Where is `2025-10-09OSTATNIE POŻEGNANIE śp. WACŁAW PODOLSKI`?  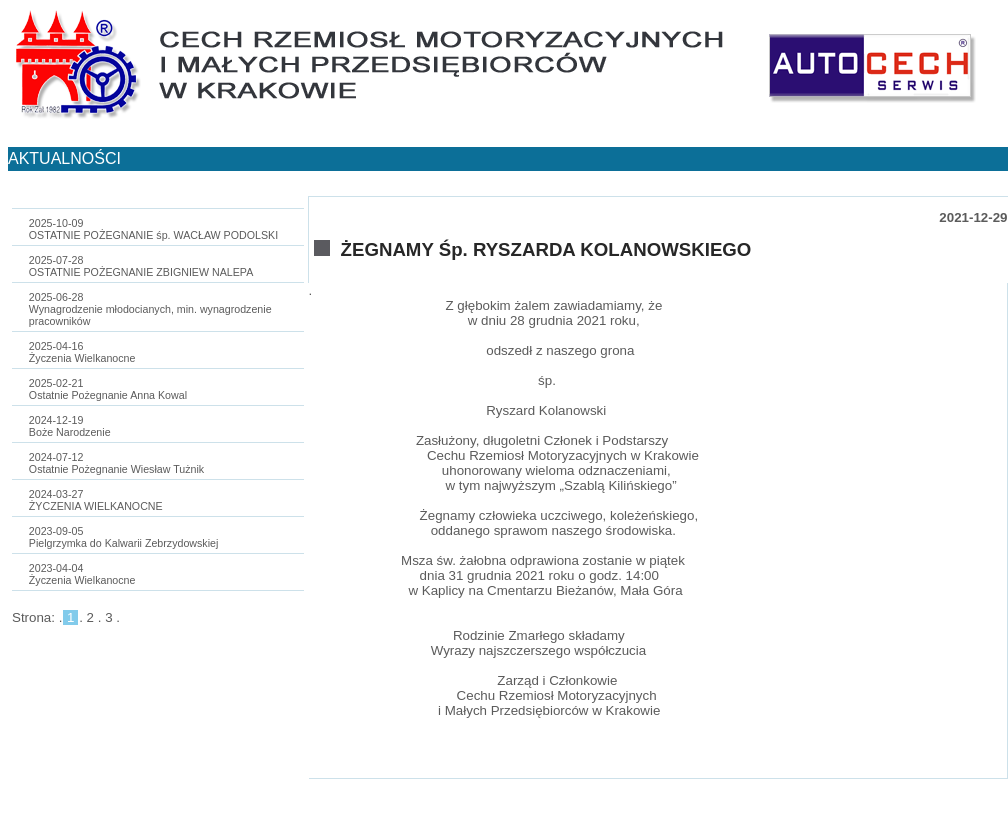 2025-10-09OSTATNIE POŻEGNANIE śp. WACŁAW PODOLSKI is located at coordinates (153, 229).